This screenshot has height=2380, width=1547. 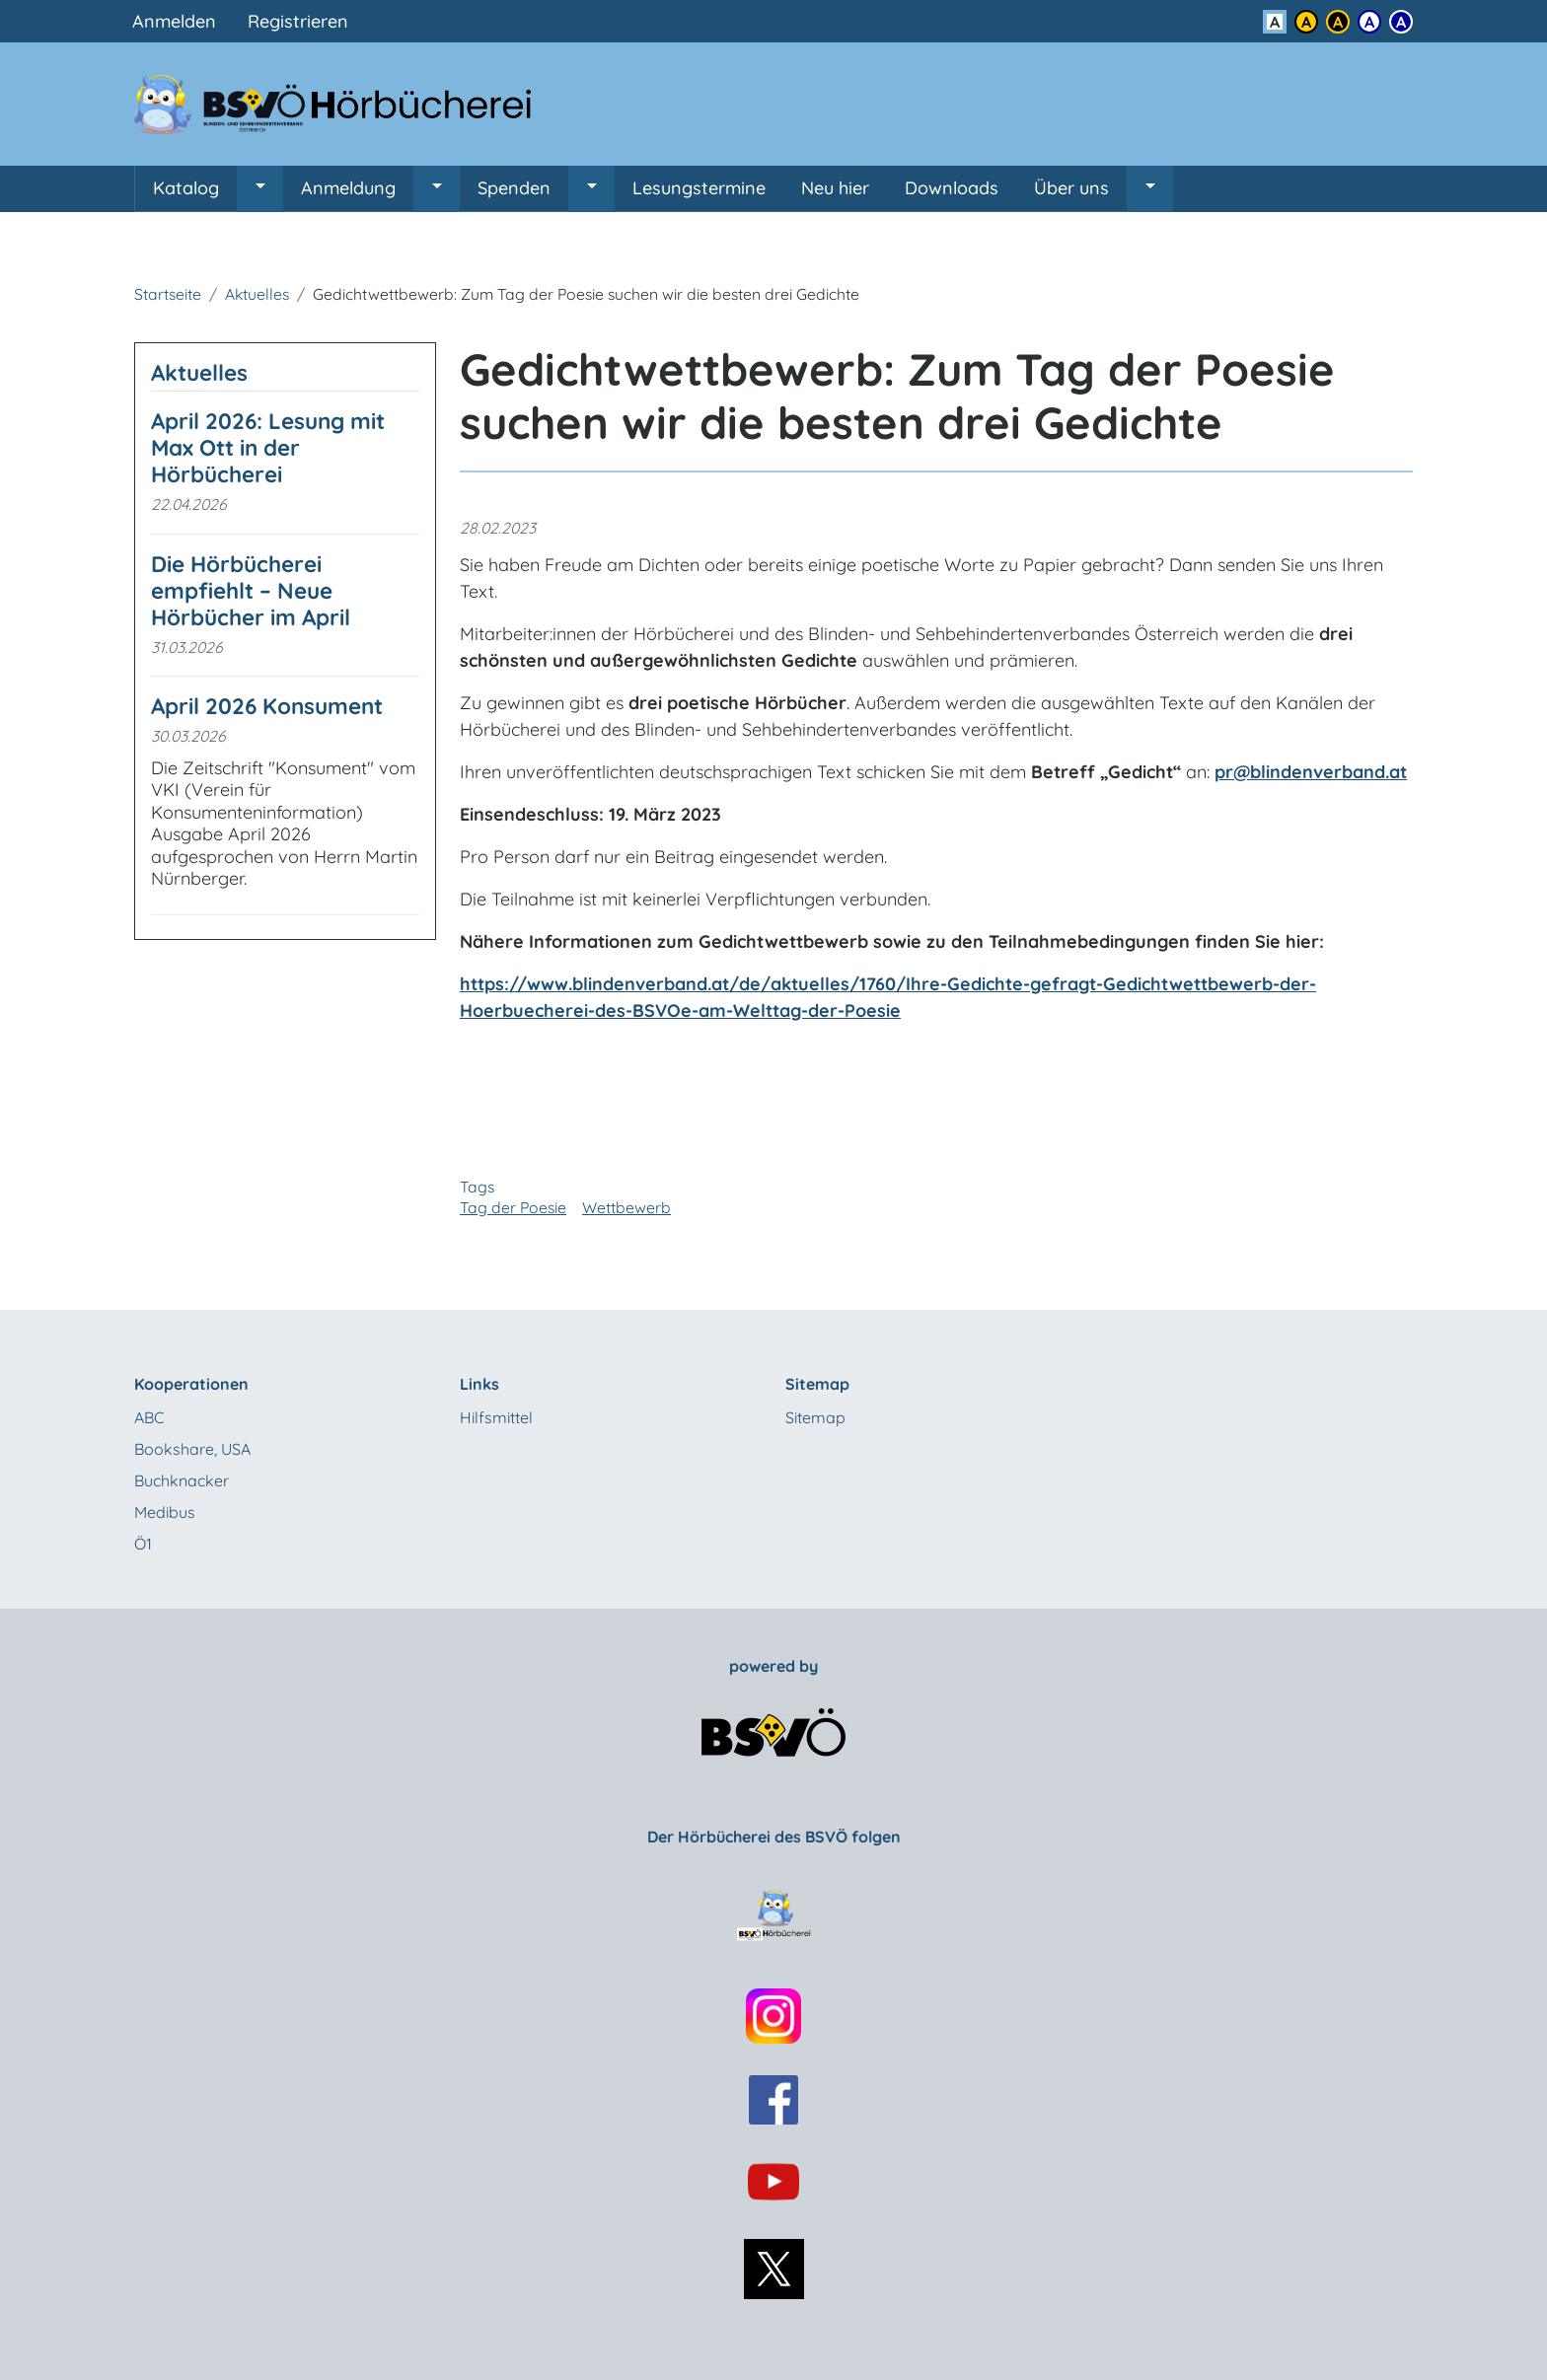 What do you see at coordinates (626, 1207) in the screenshot?
I see `Wettbewerb` at bounding box center [626, 1207].